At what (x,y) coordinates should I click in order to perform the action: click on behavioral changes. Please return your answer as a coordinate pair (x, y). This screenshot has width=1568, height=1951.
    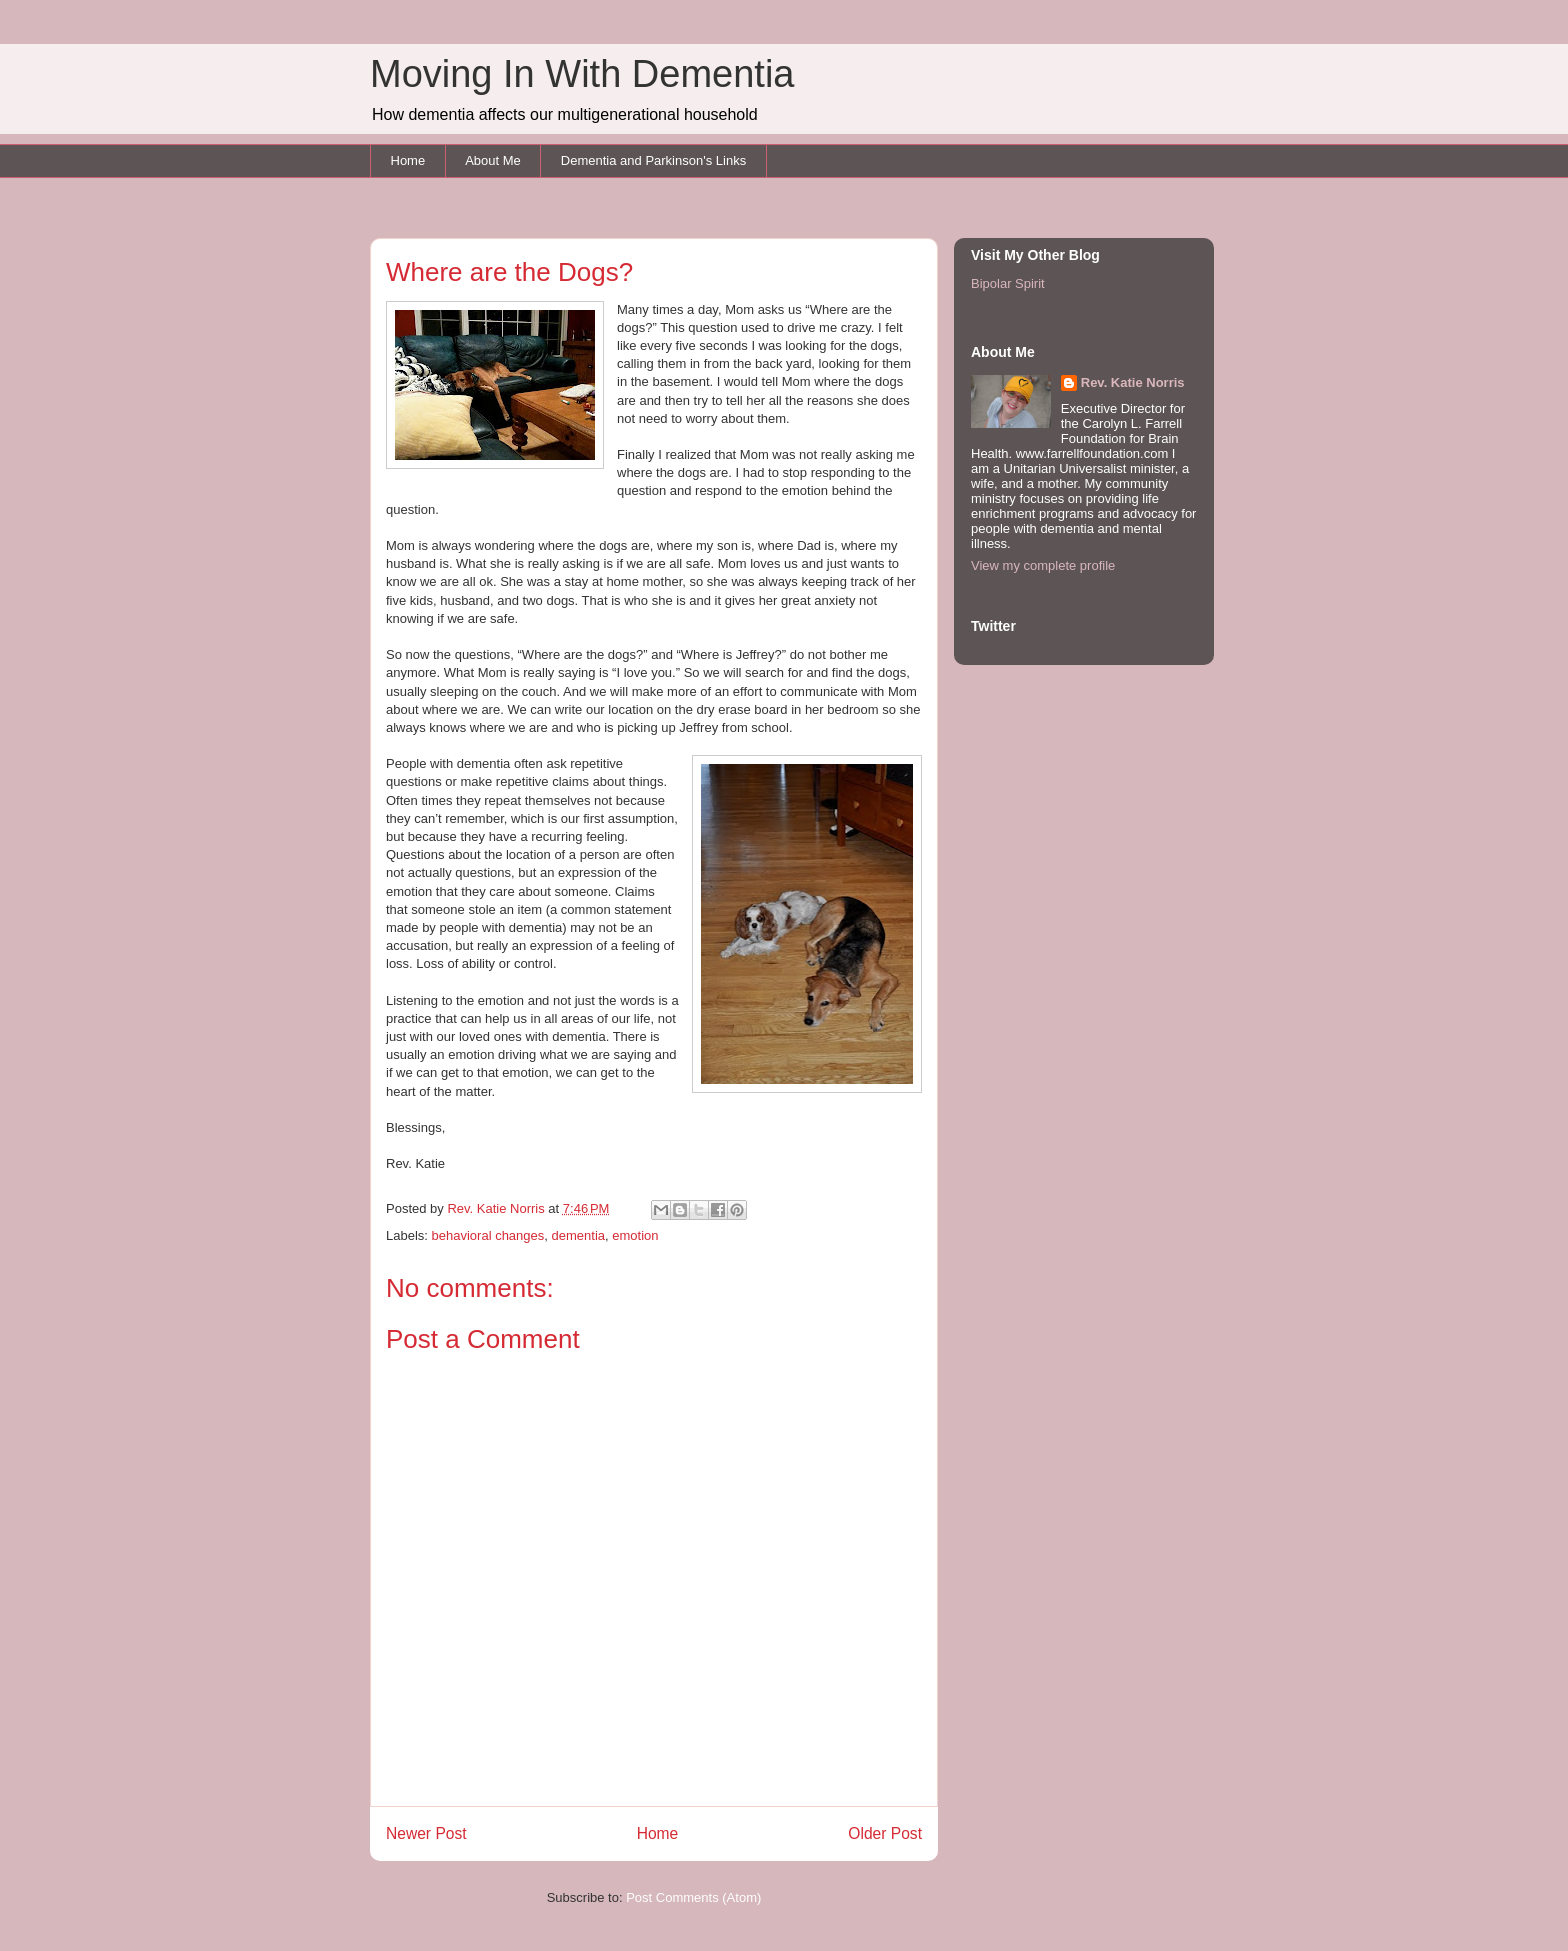
    Looking at the image, I should click on (488, 1235).